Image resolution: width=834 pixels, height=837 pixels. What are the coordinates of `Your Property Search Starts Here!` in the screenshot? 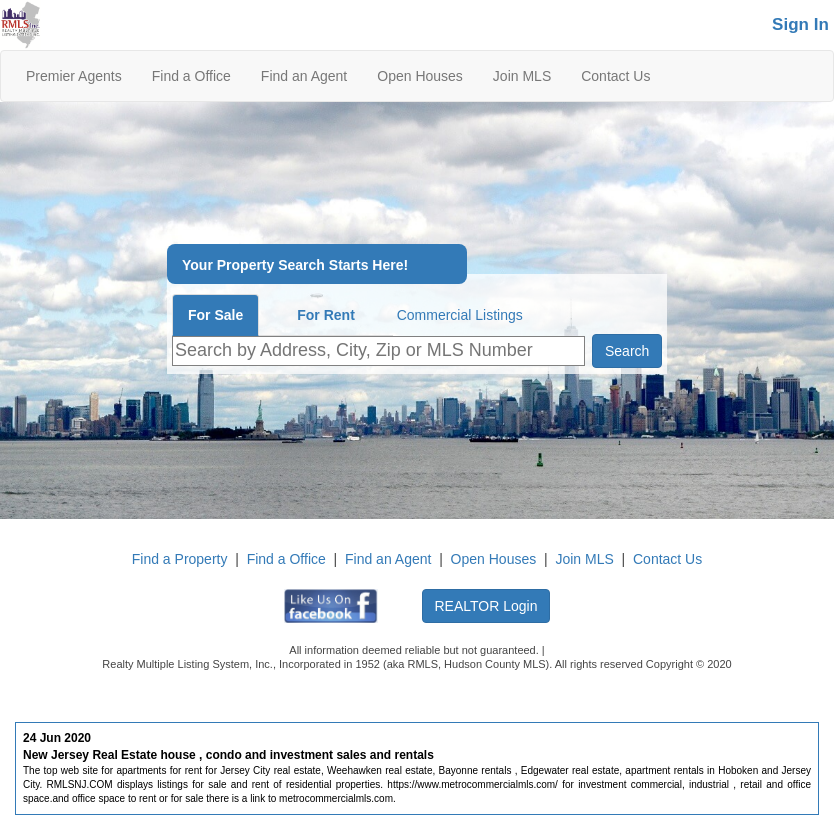 It's located at (295, 265).